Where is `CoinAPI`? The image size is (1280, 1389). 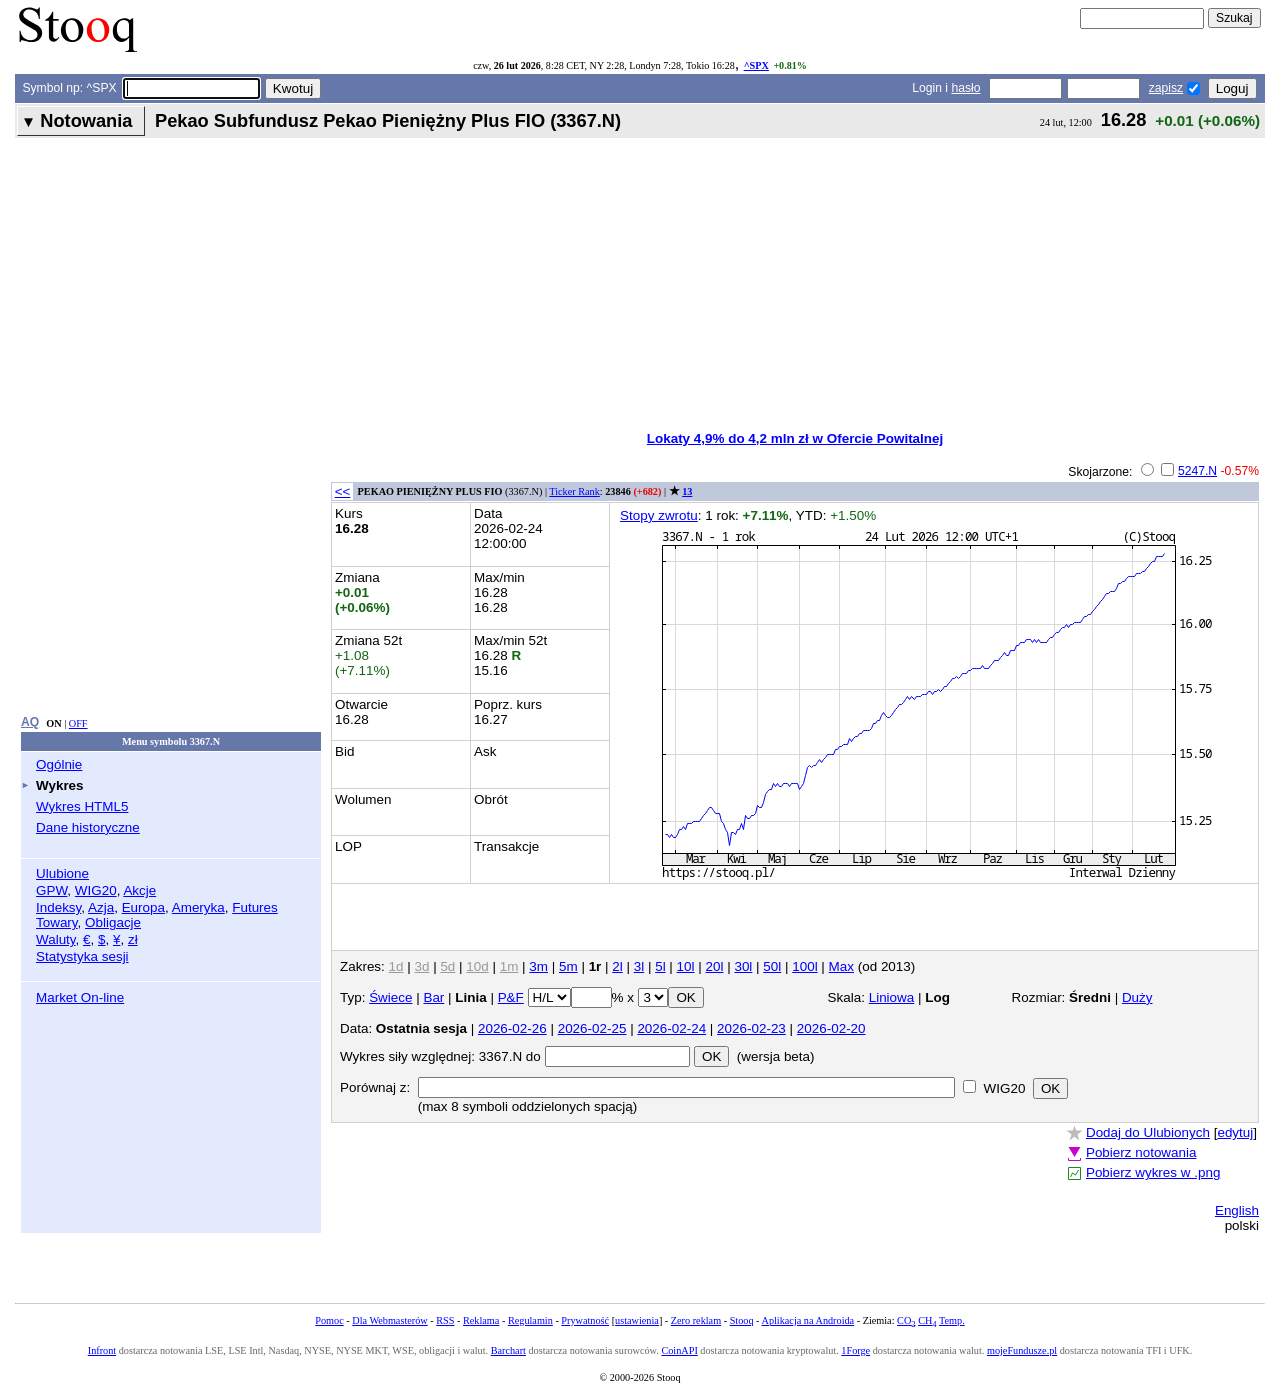 CoinAPI is located at coordinates (679, 1350).